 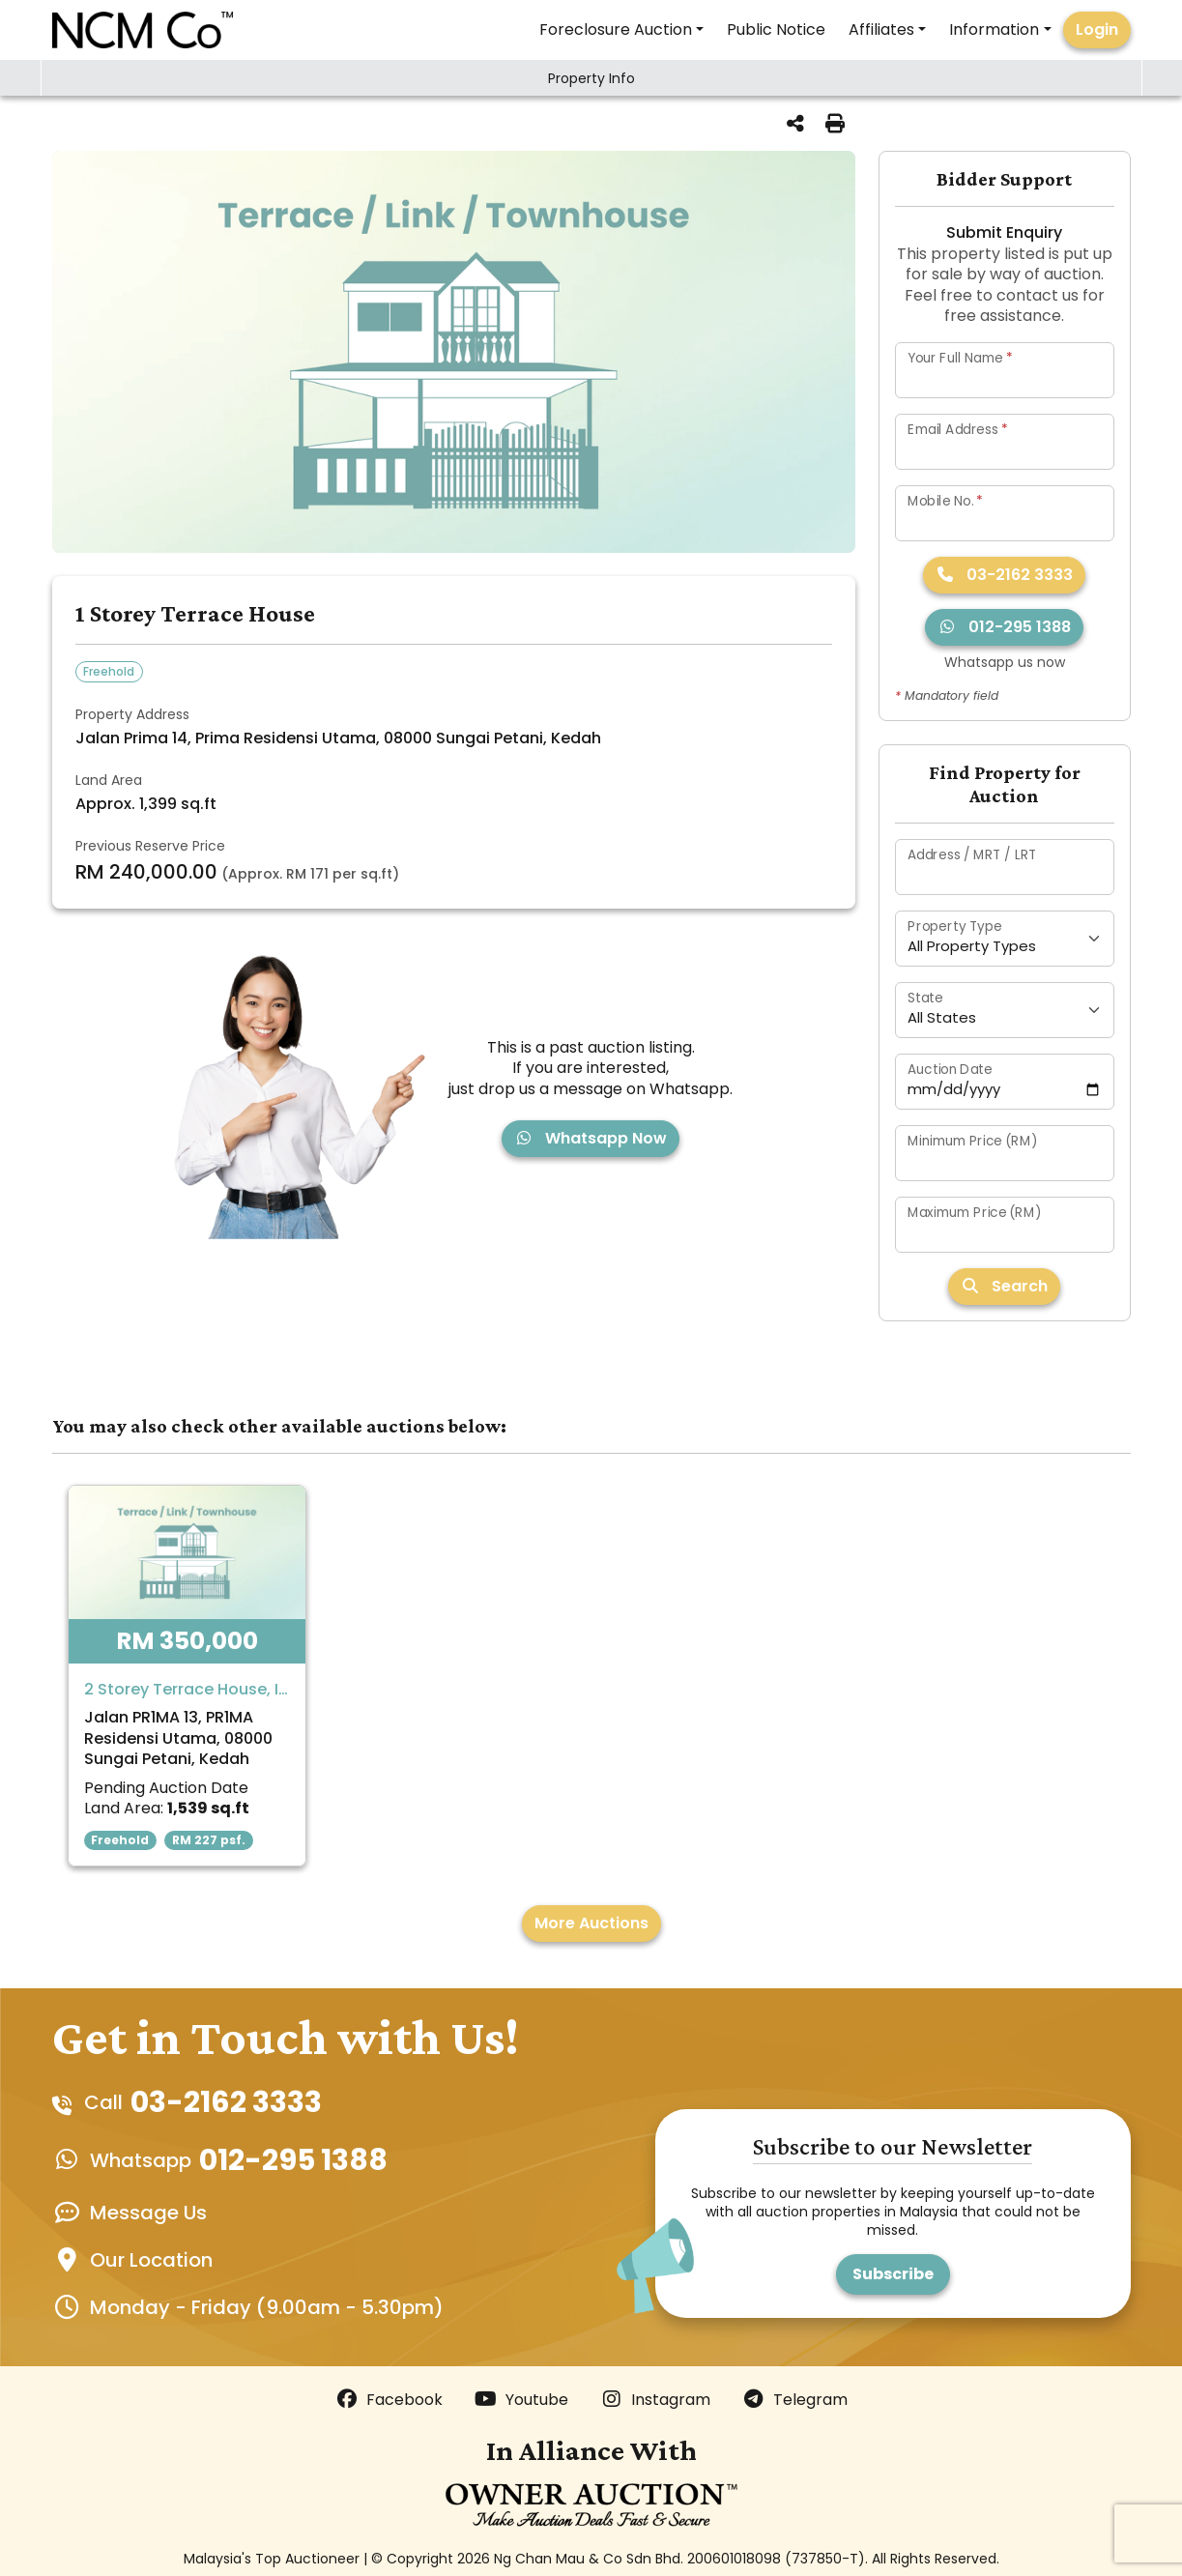 I want to click on Whatsapp Now, so click(x=590, y=1138).